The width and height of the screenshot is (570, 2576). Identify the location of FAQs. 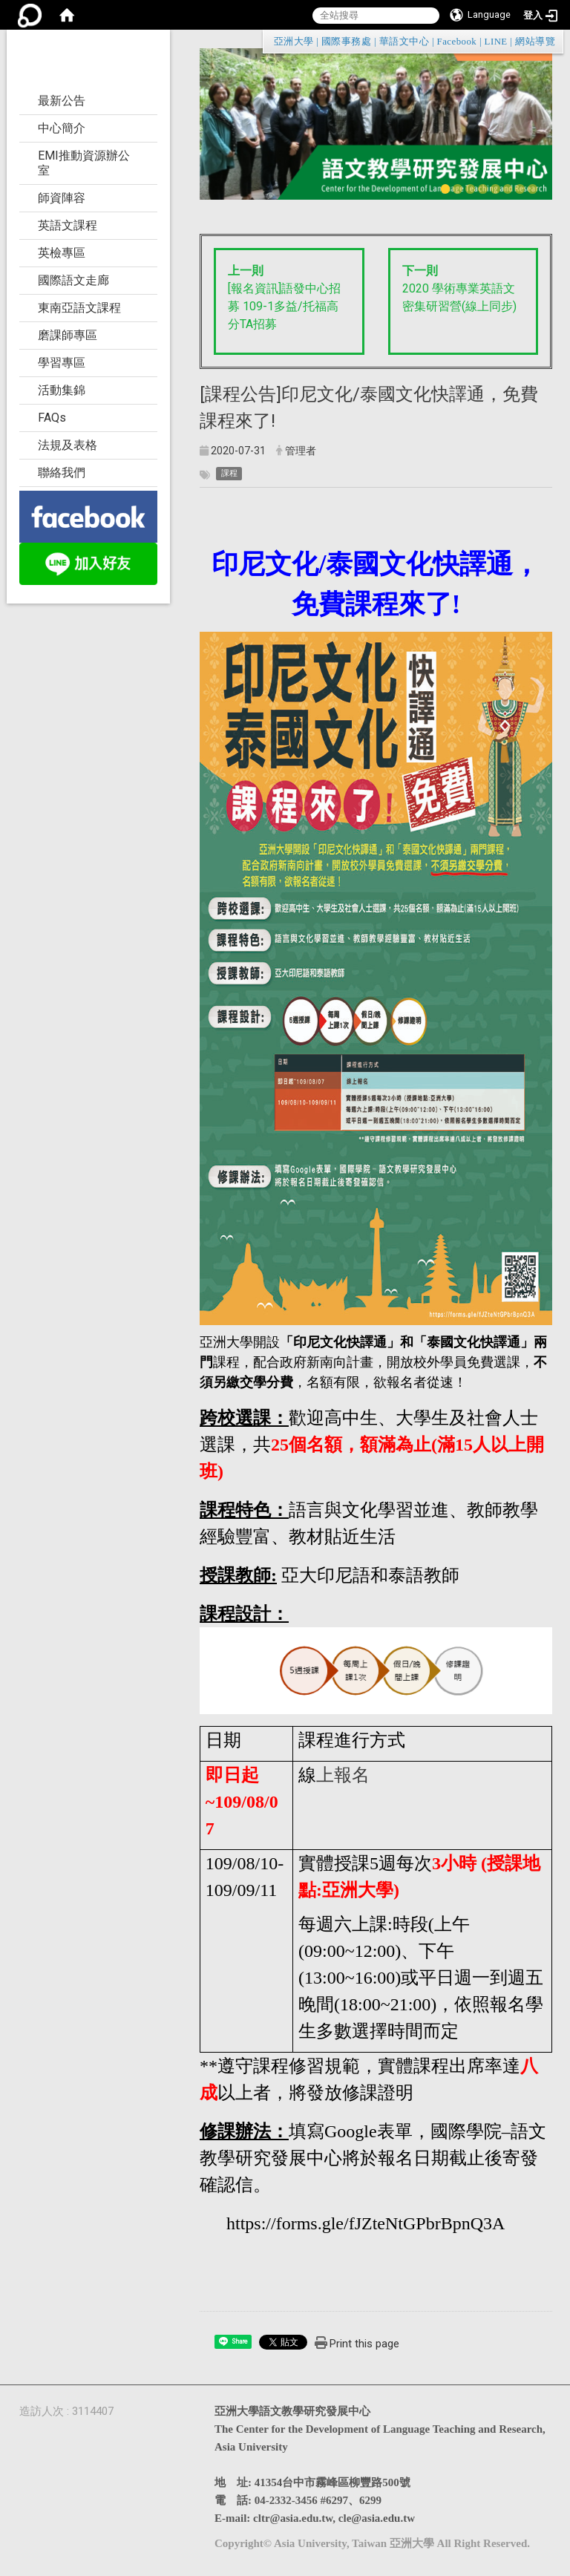
(52, 418).